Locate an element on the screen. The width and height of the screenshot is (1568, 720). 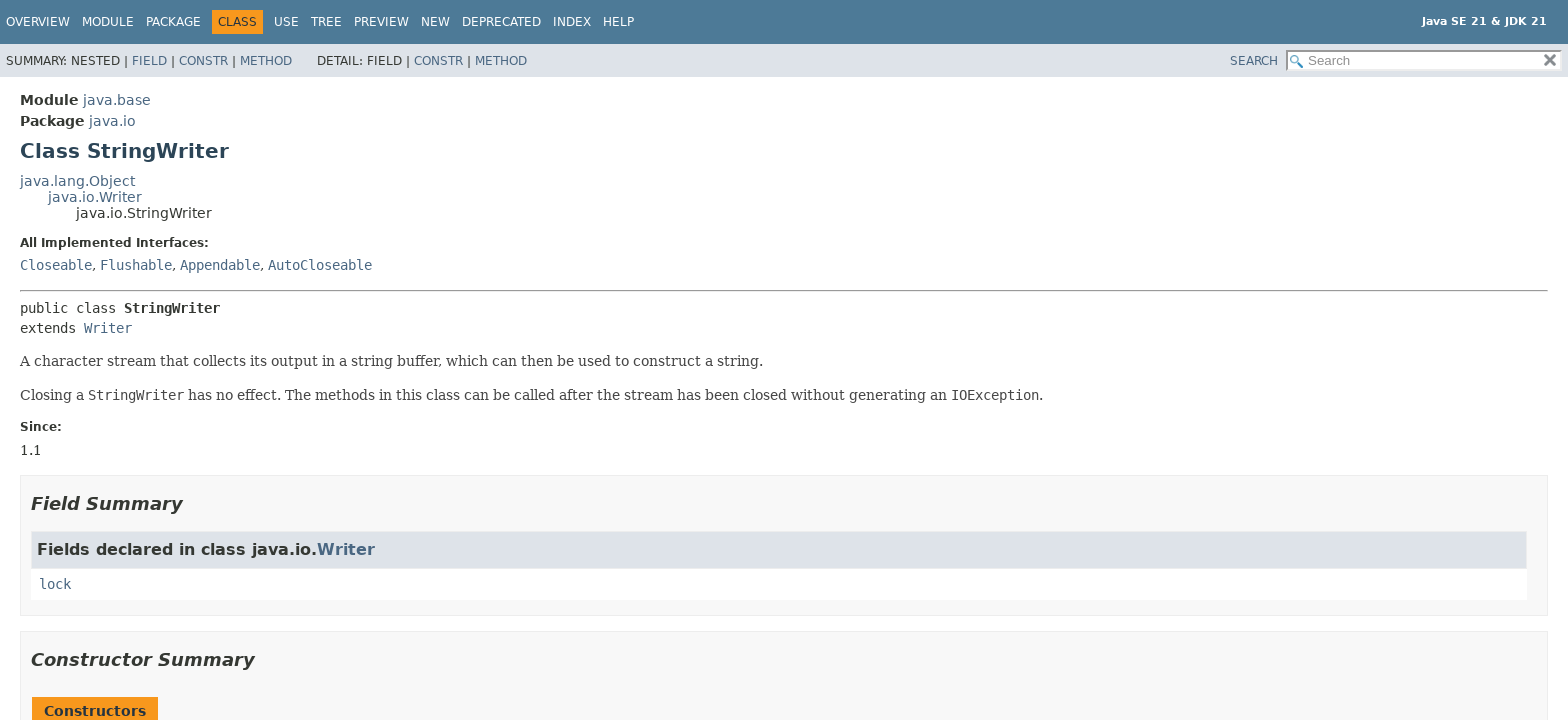
Index is located at coordinates (572, 22).